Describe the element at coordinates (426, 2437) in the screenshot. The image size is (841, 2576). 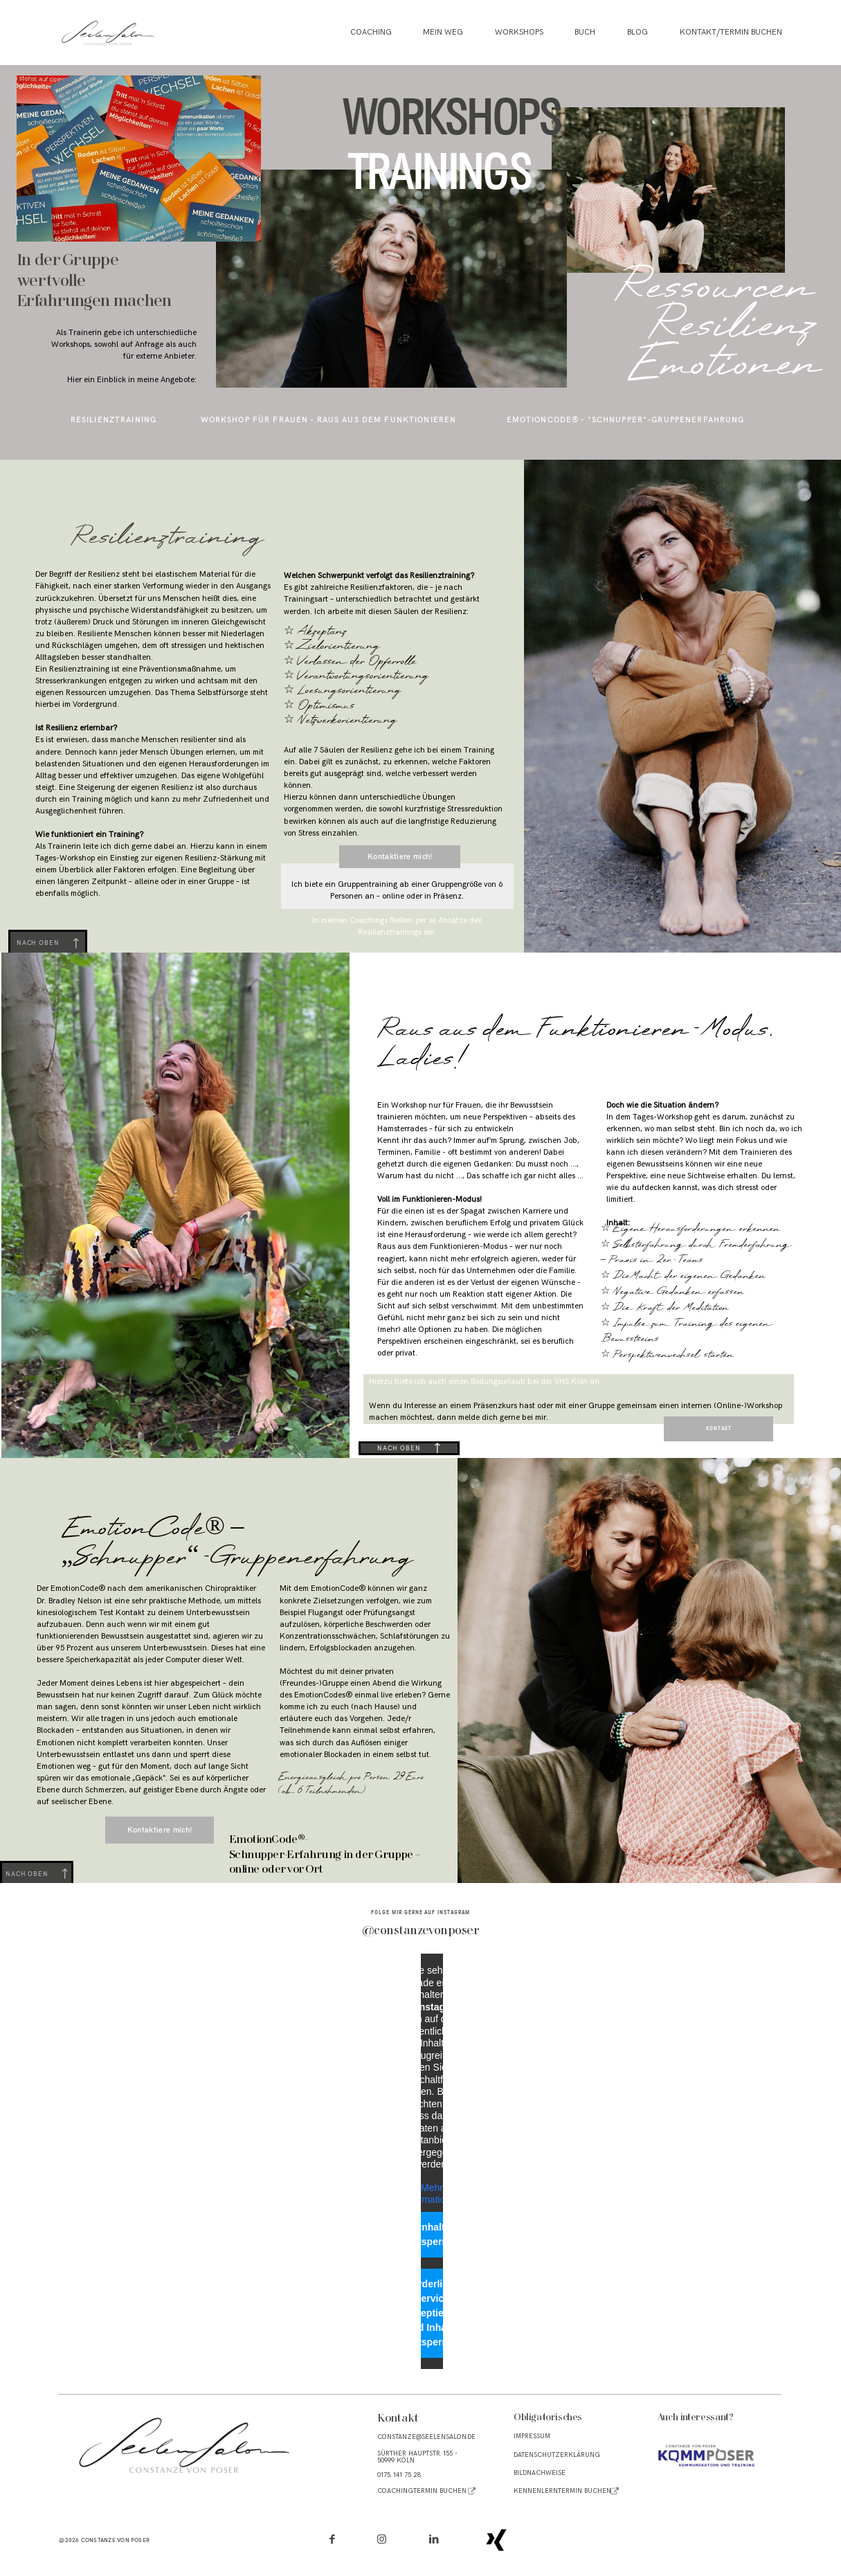
I see `CONSTAnze@seelensalon.de` at that location.